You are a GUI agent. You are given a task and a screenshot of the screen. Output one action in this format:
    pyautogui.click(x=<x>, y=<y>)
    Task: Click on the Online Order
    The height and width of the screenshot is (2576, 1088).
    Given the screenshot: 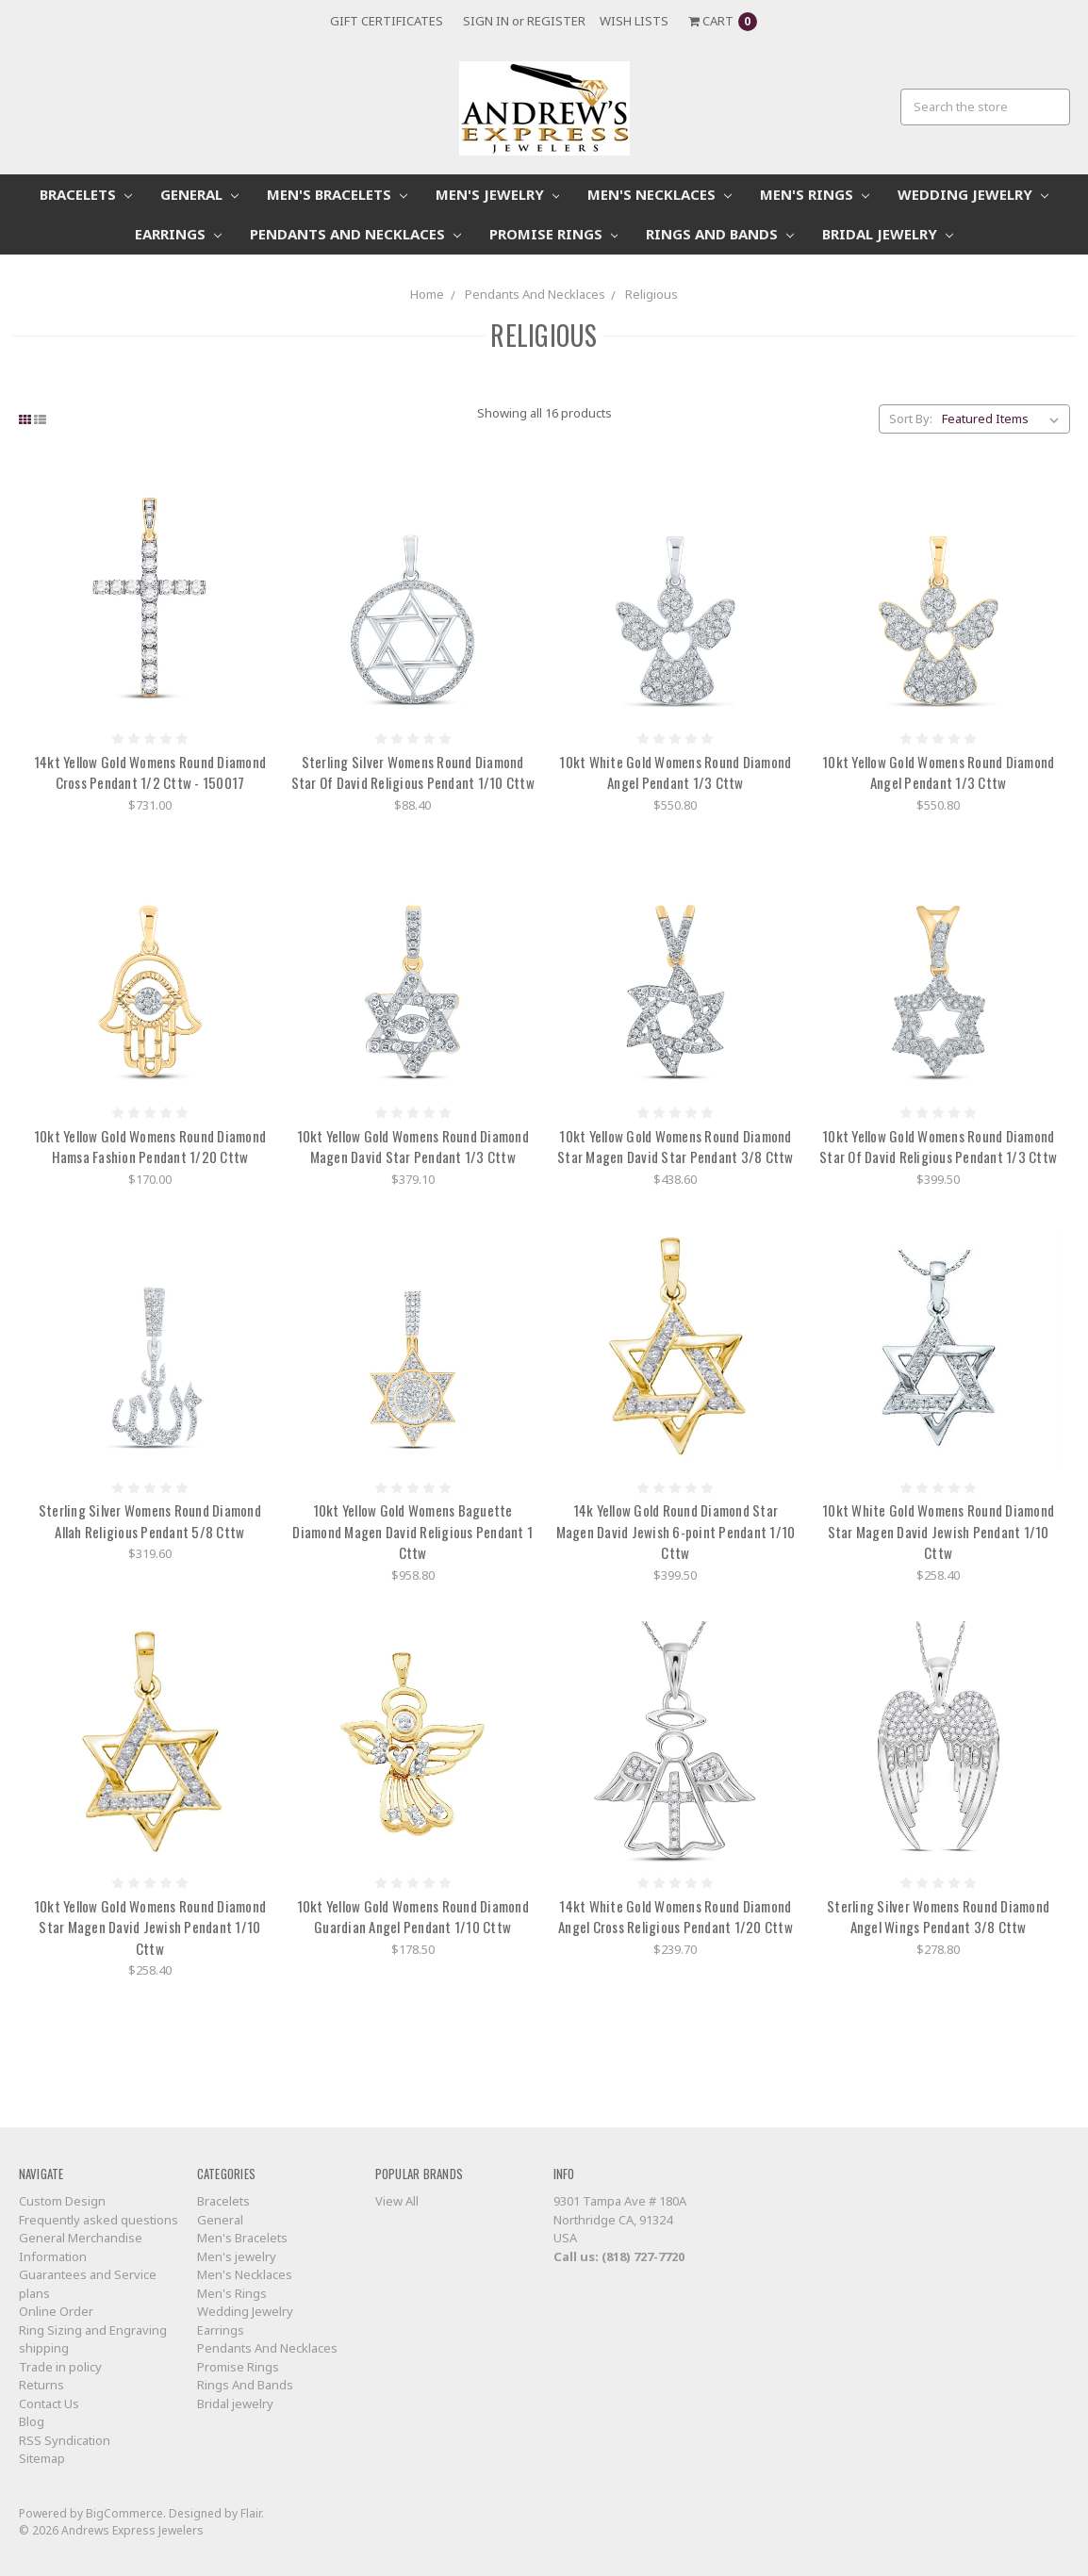 What is the action you would take?
    pyautogui.click(x=56, y=2311)
    